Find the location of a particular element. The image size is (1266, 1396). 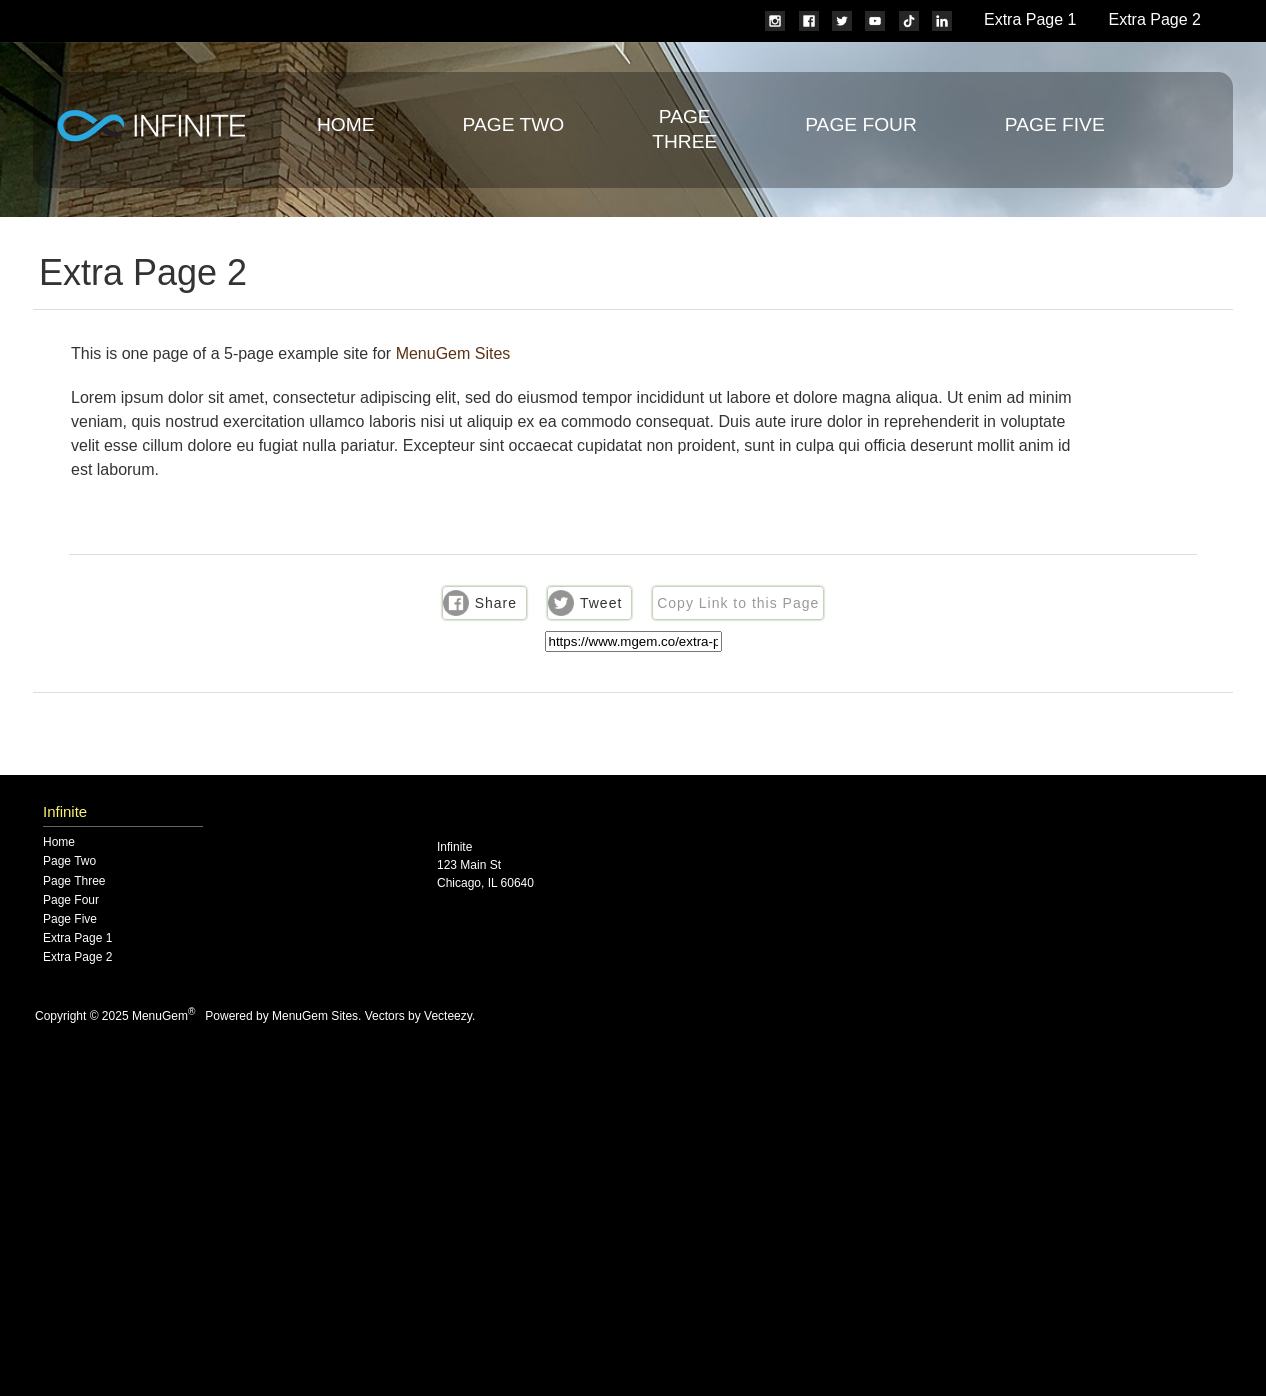

Tweet is located at coordinates (601, 603).